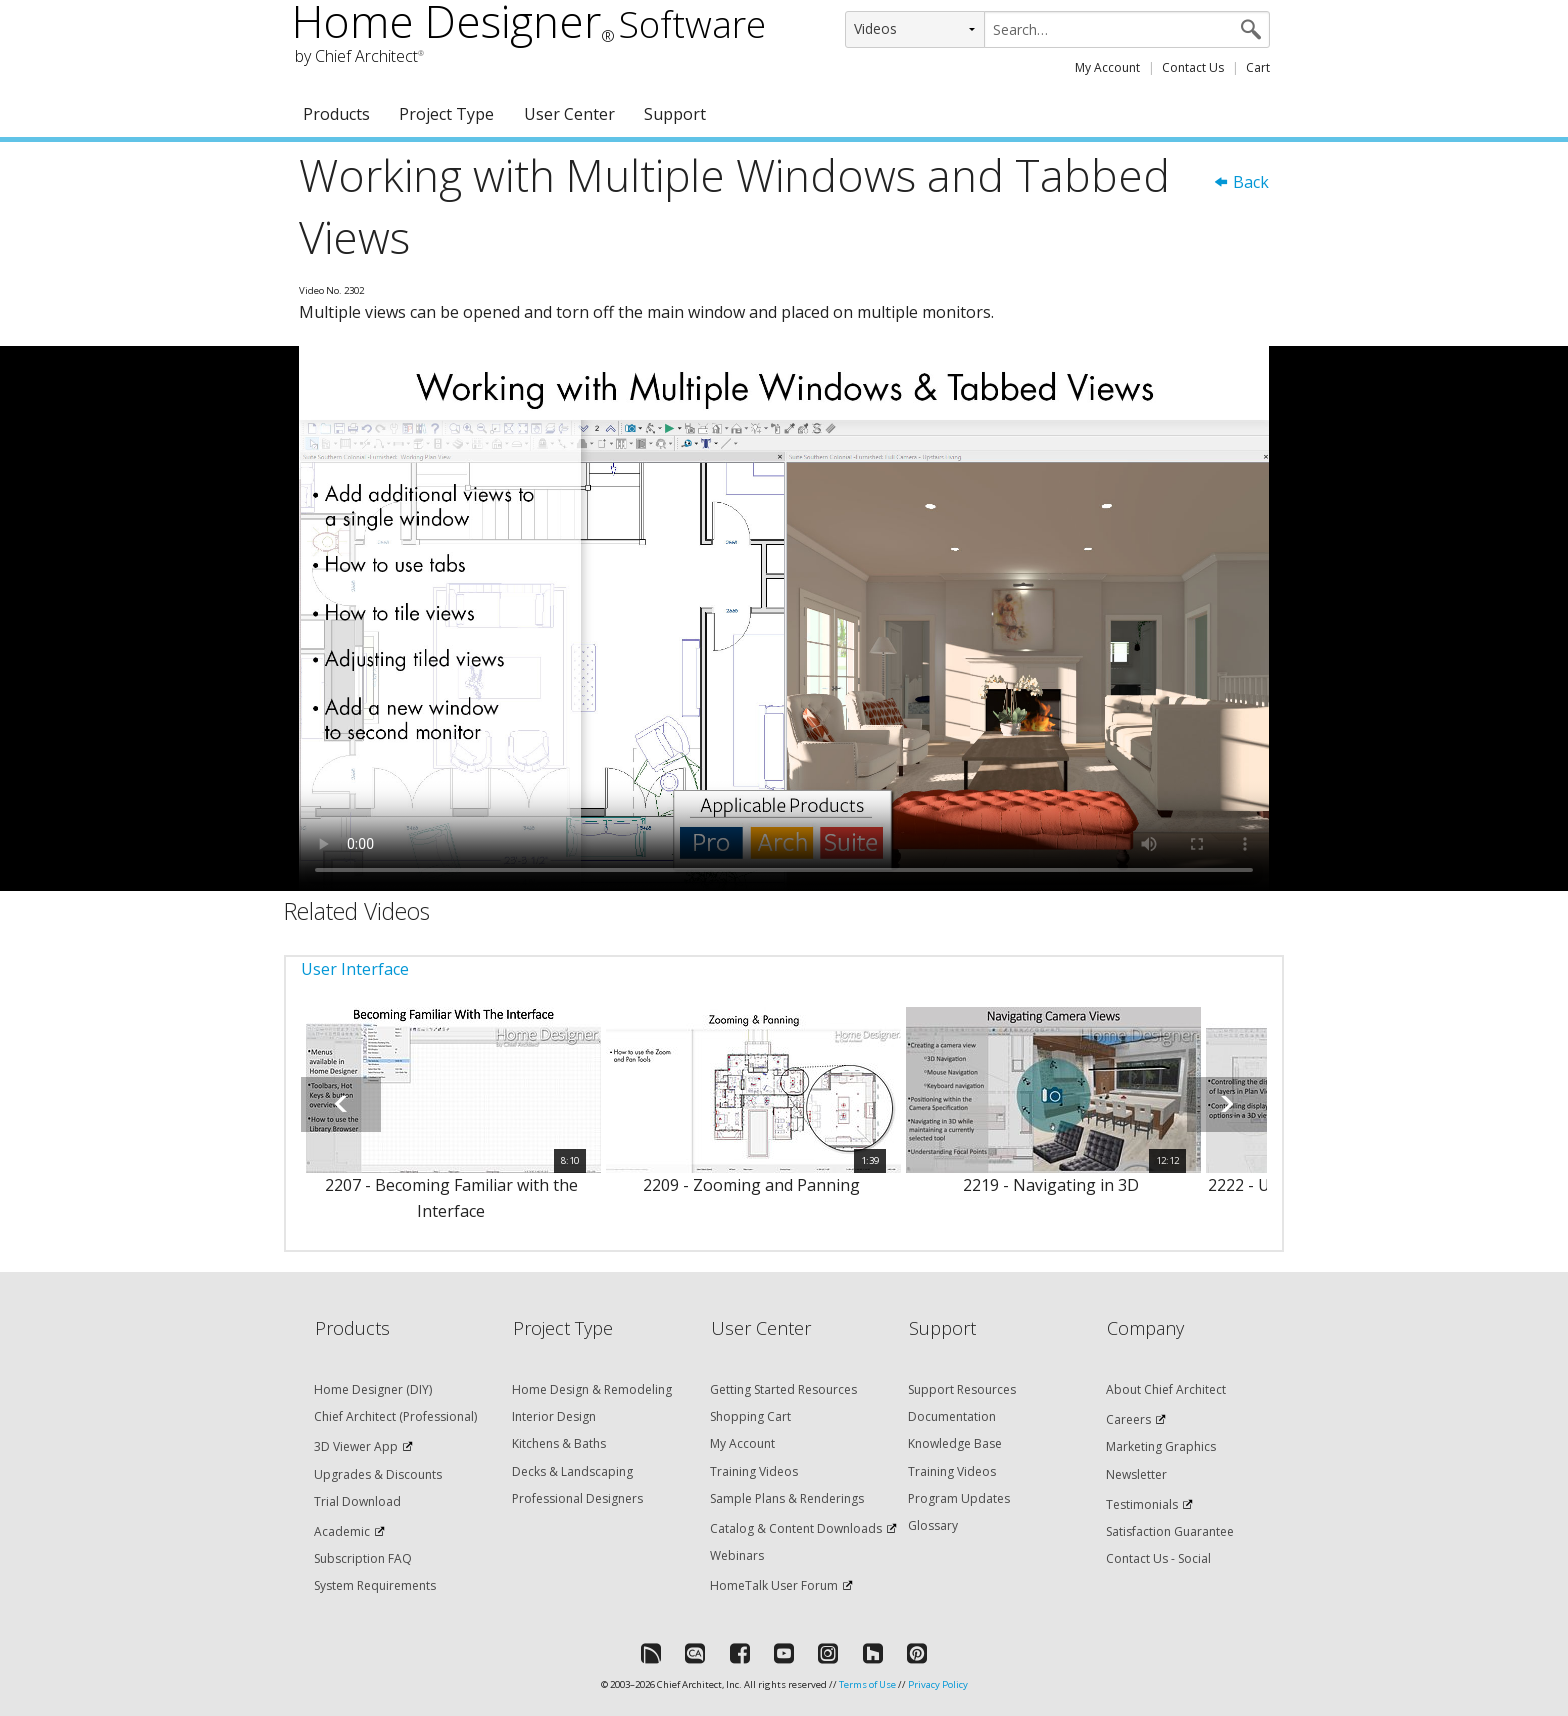 The width and height of the screenshot is (1568, 1716). I want to click on About Chief Architect, so click(1166, 1389).